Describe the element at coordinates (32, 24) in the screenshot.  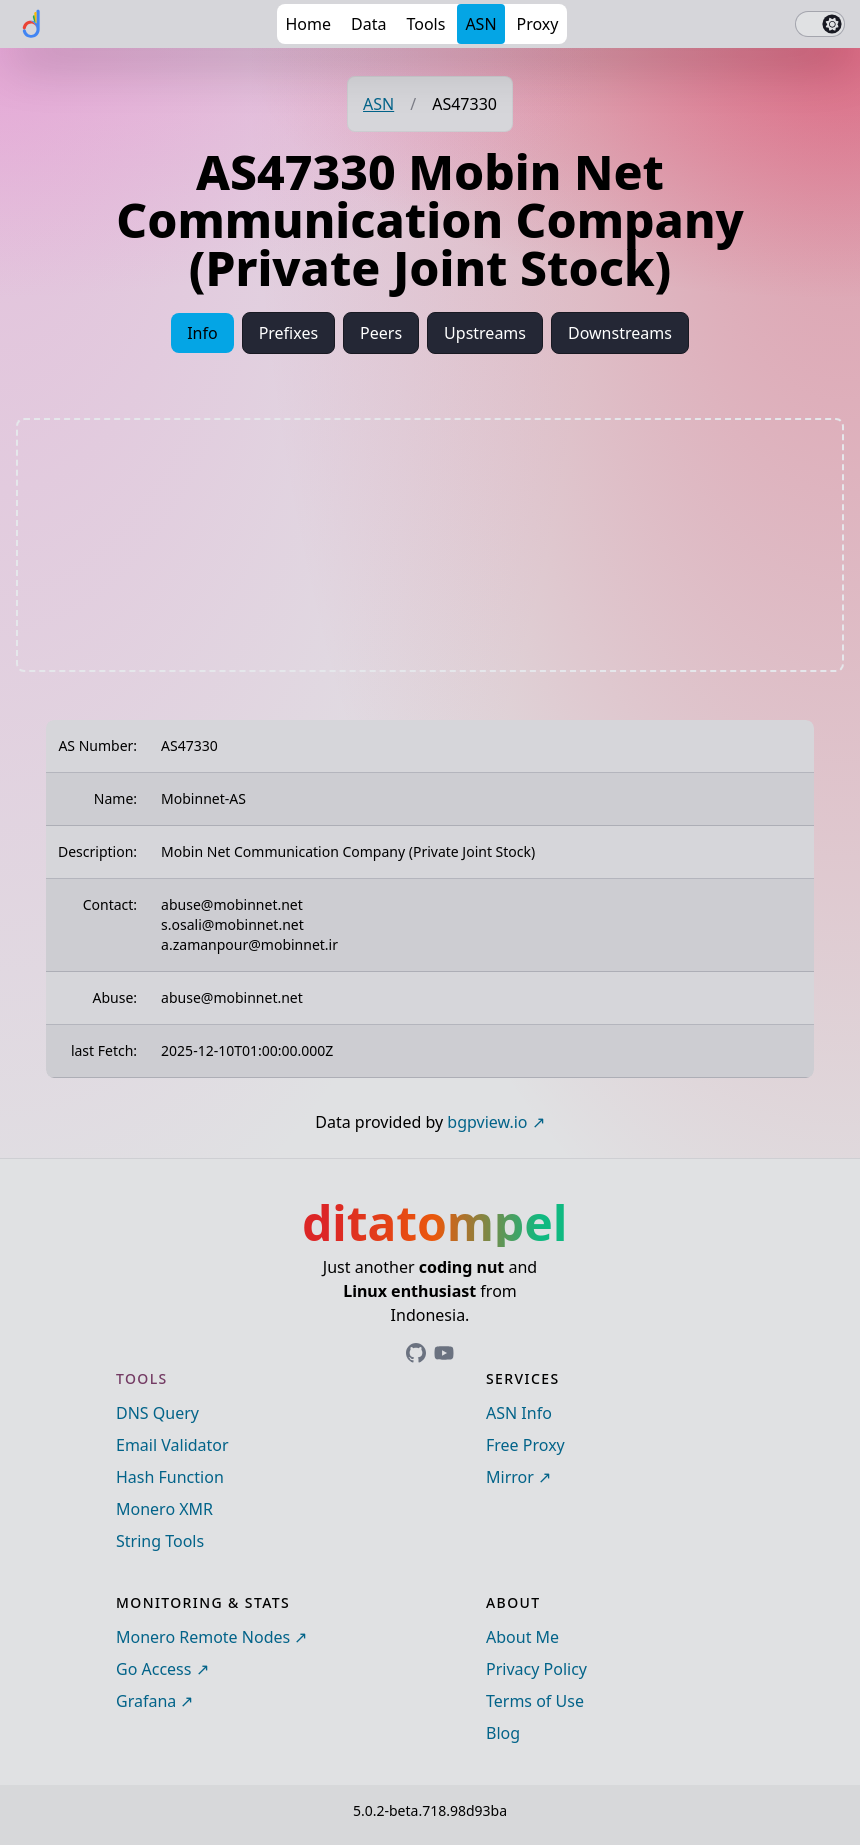
I see `[ditatompel]` at that location.